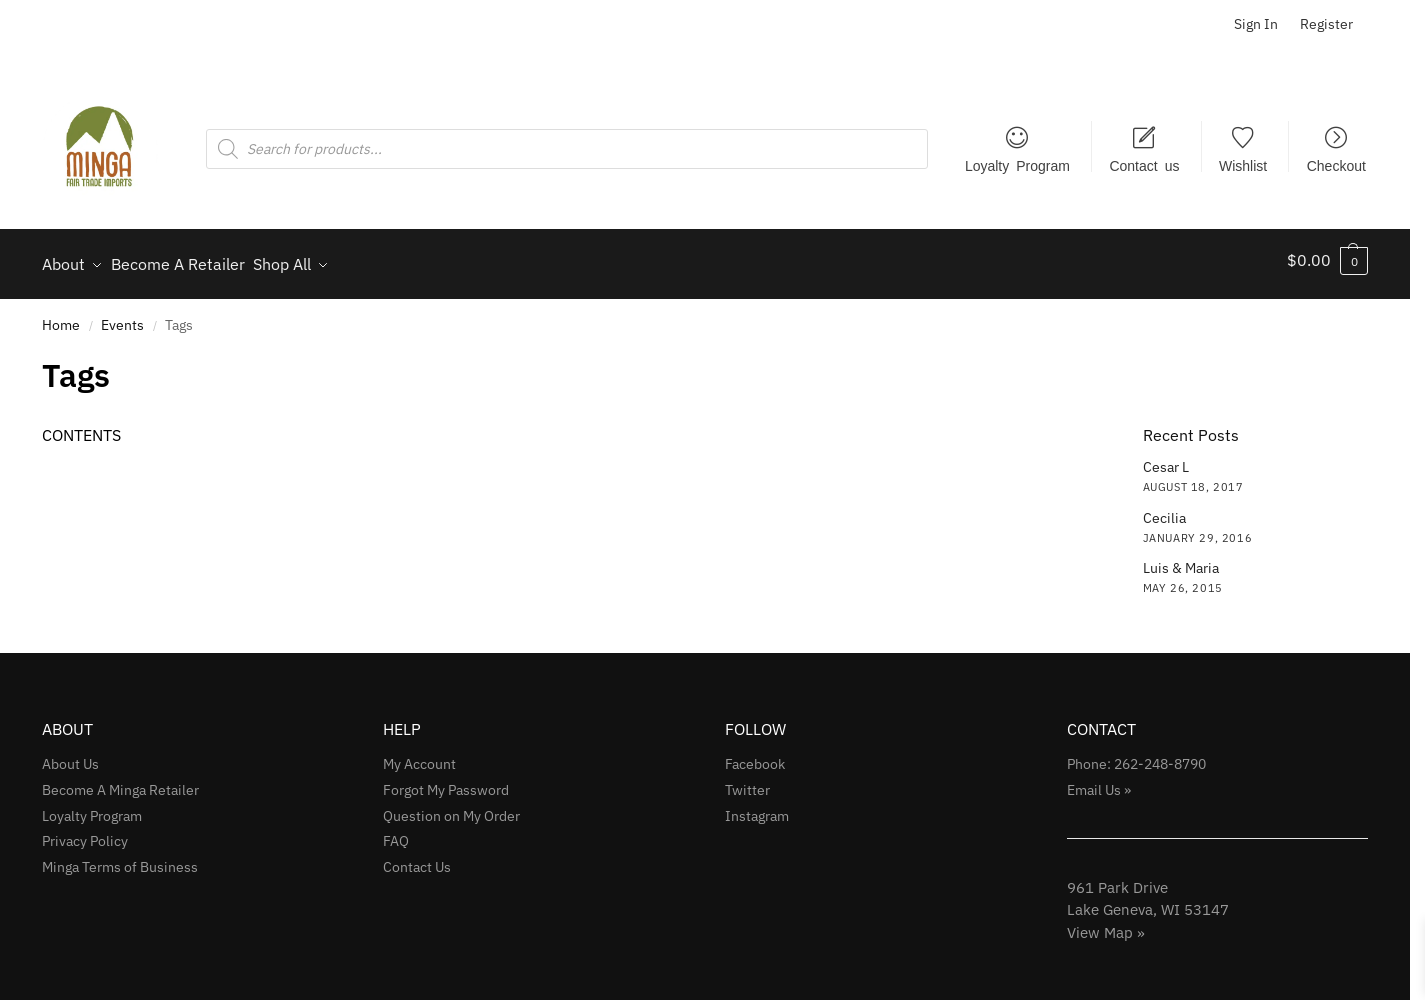 The image size is (1425, 1000). I want to click on Cecilia, so click(1164, 509).